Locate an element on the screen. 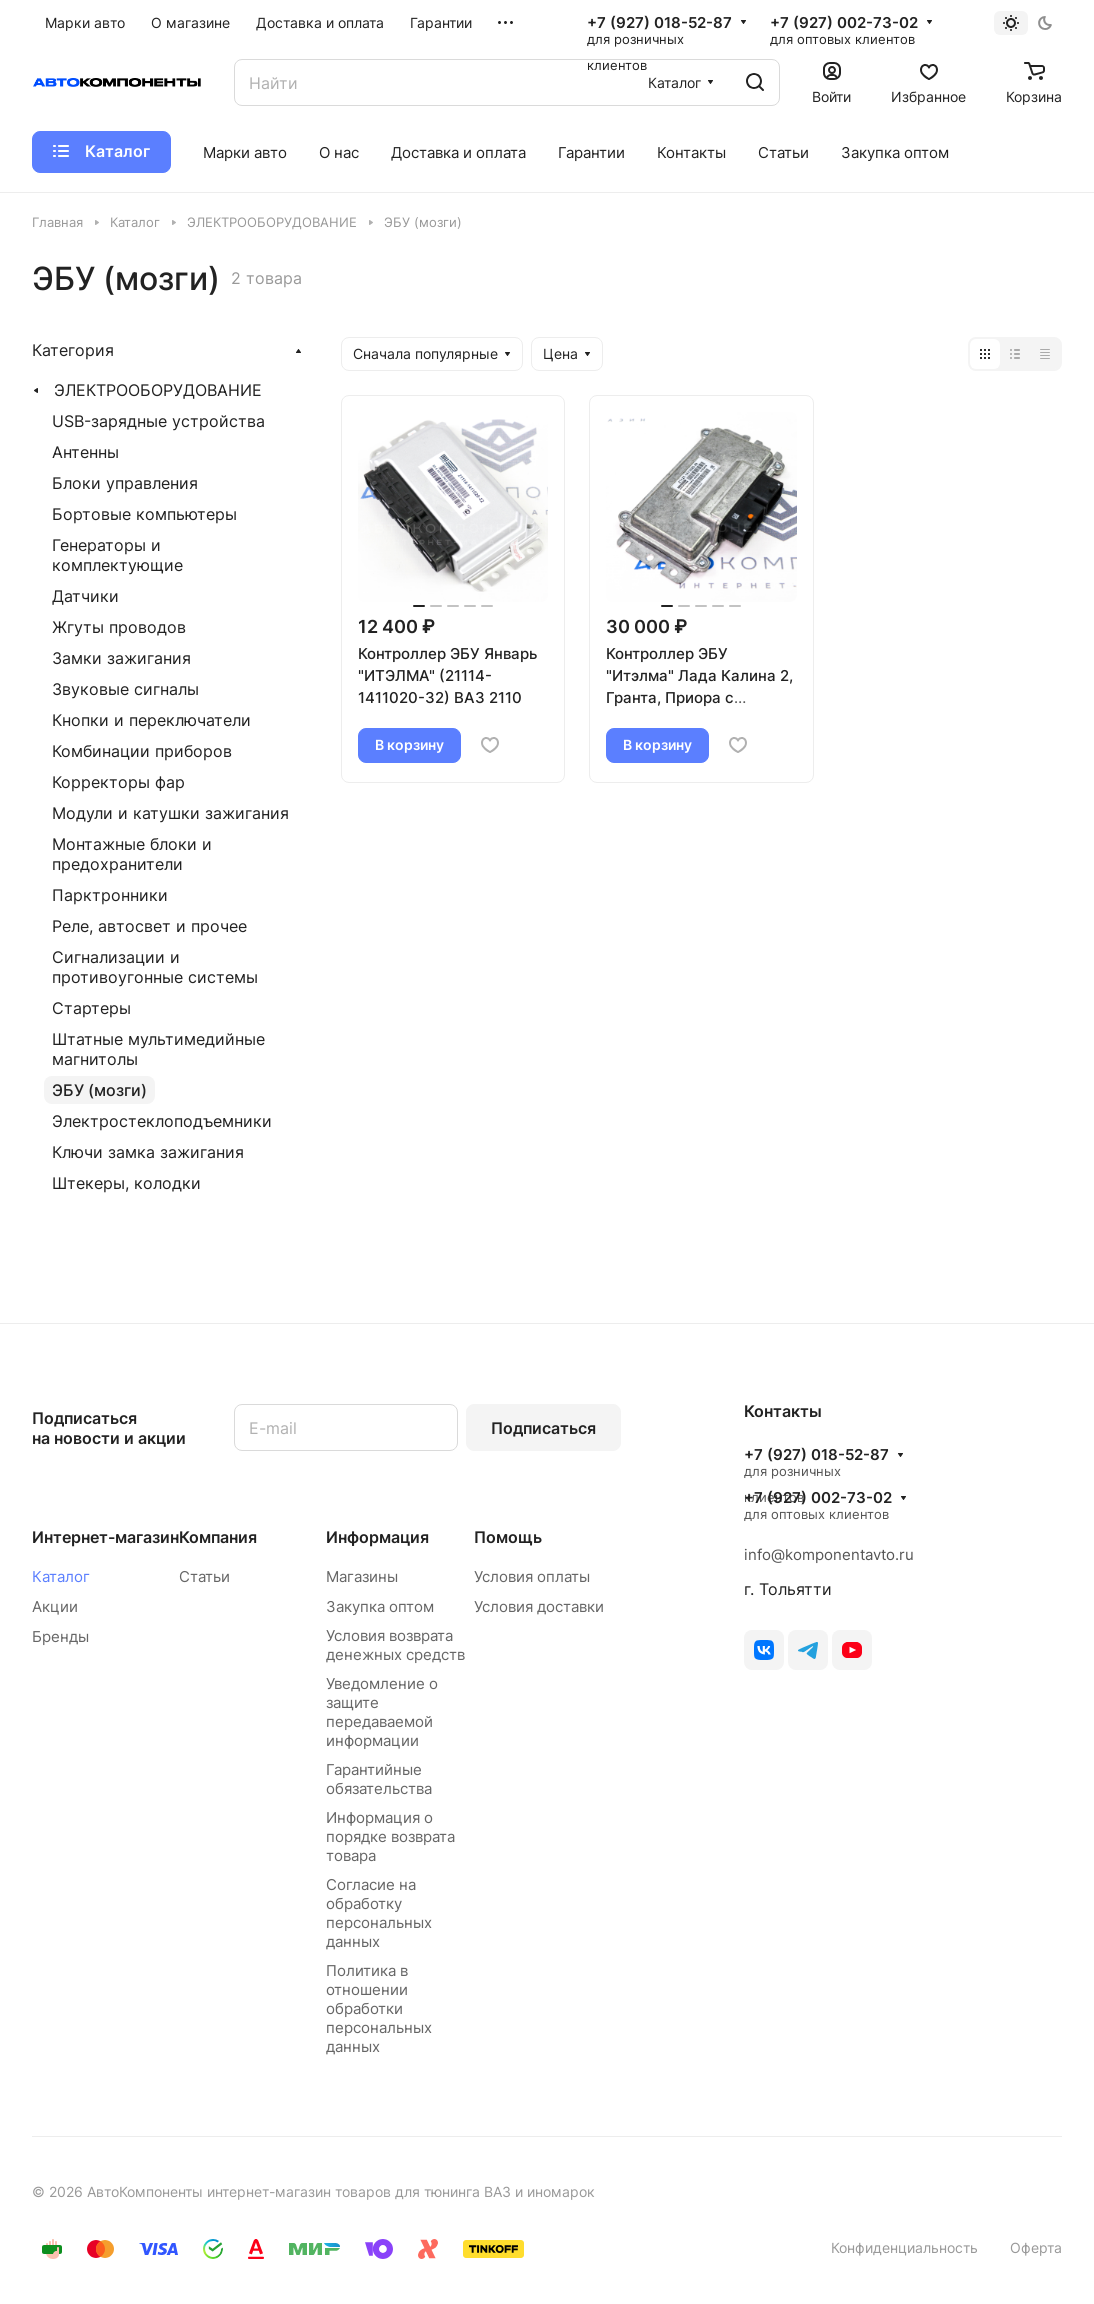 The height and width of the screenshot is (2304, 1094). Реле, автосвет и прочее is located at coordinates (149, 926).